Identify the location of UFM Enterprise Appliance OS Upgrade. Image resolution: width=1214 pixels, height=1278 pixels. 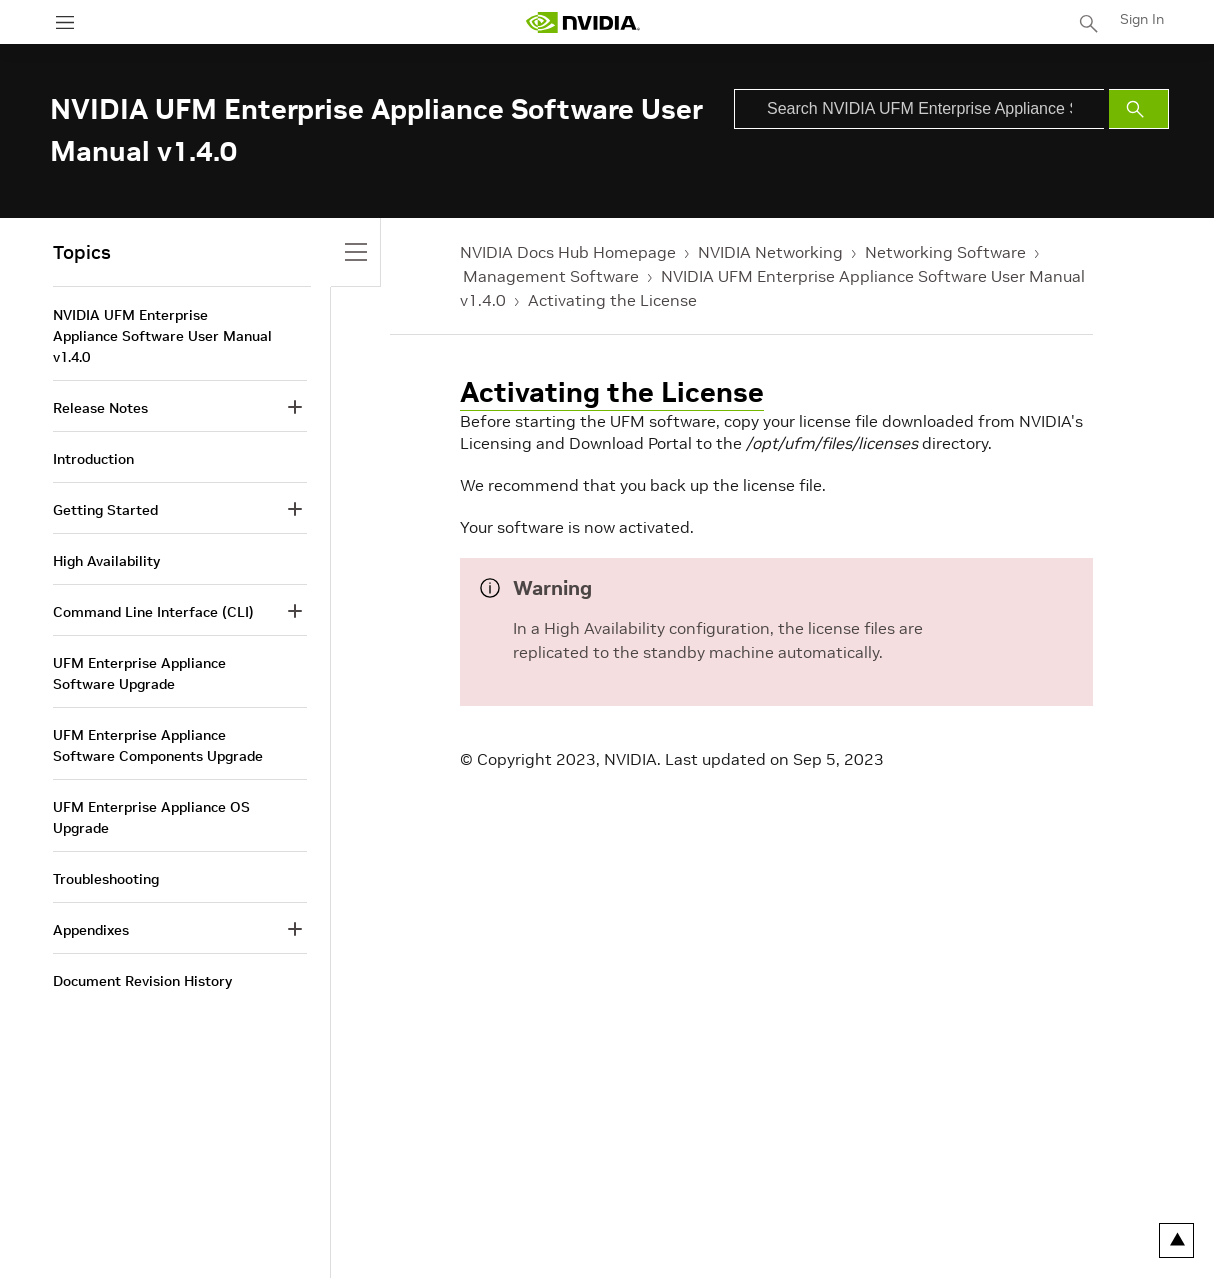
(151, 817).